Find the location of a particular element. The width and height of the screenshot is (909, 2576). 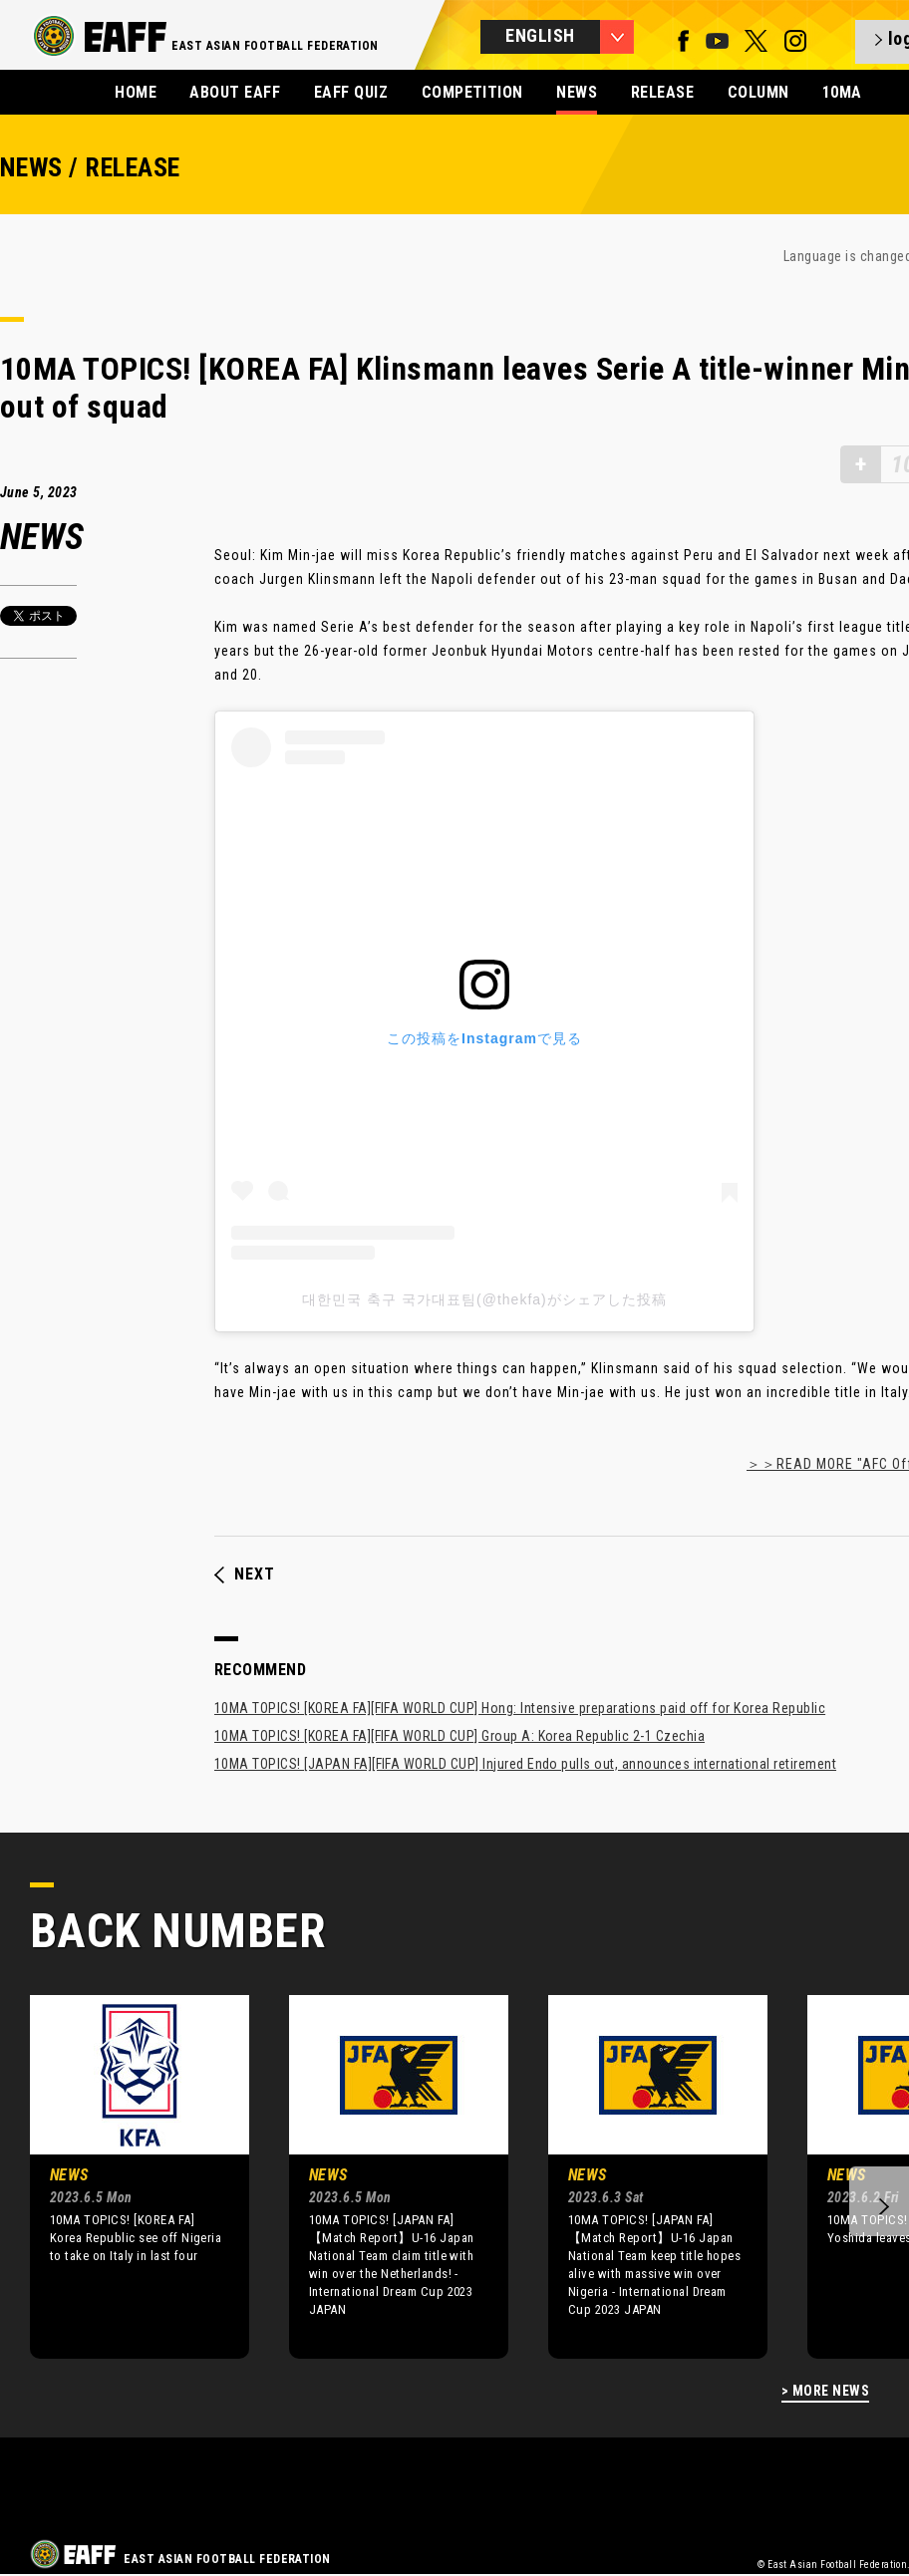

HOME is located at coordinates (135, 92).